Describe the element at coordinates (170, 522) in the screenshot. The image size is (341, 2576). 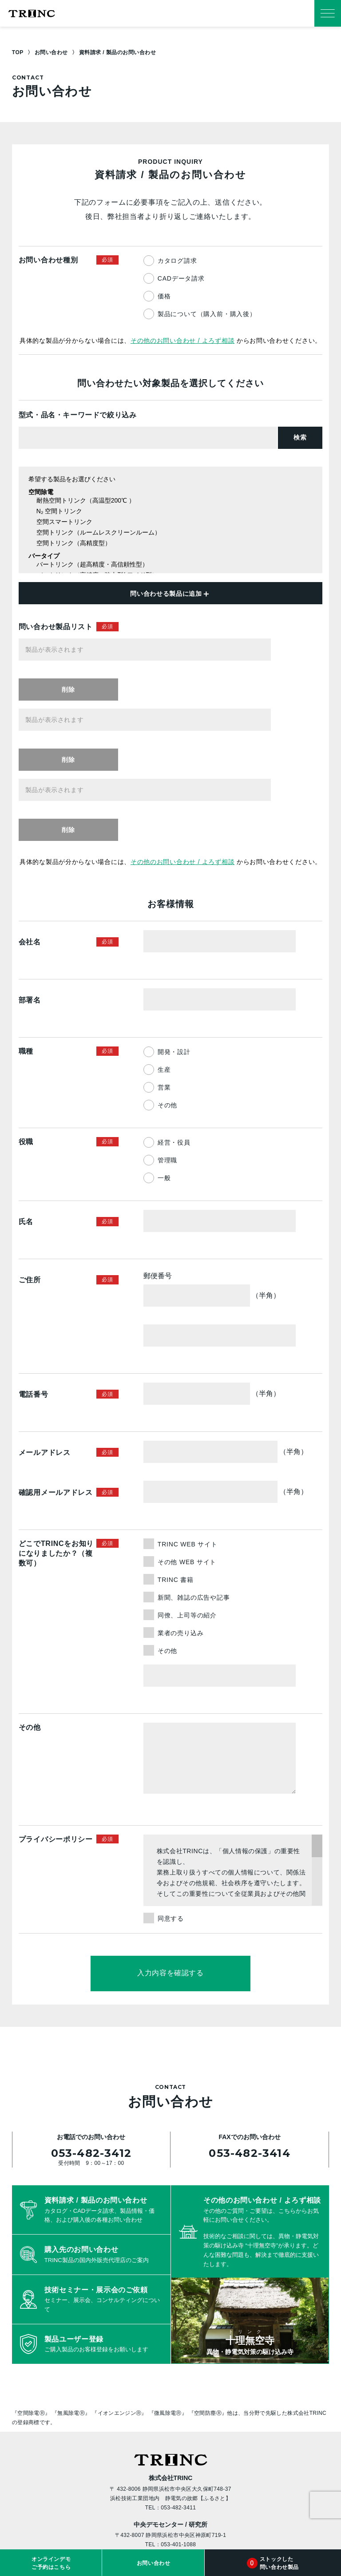
I see `空間スマートリンク` at that location.